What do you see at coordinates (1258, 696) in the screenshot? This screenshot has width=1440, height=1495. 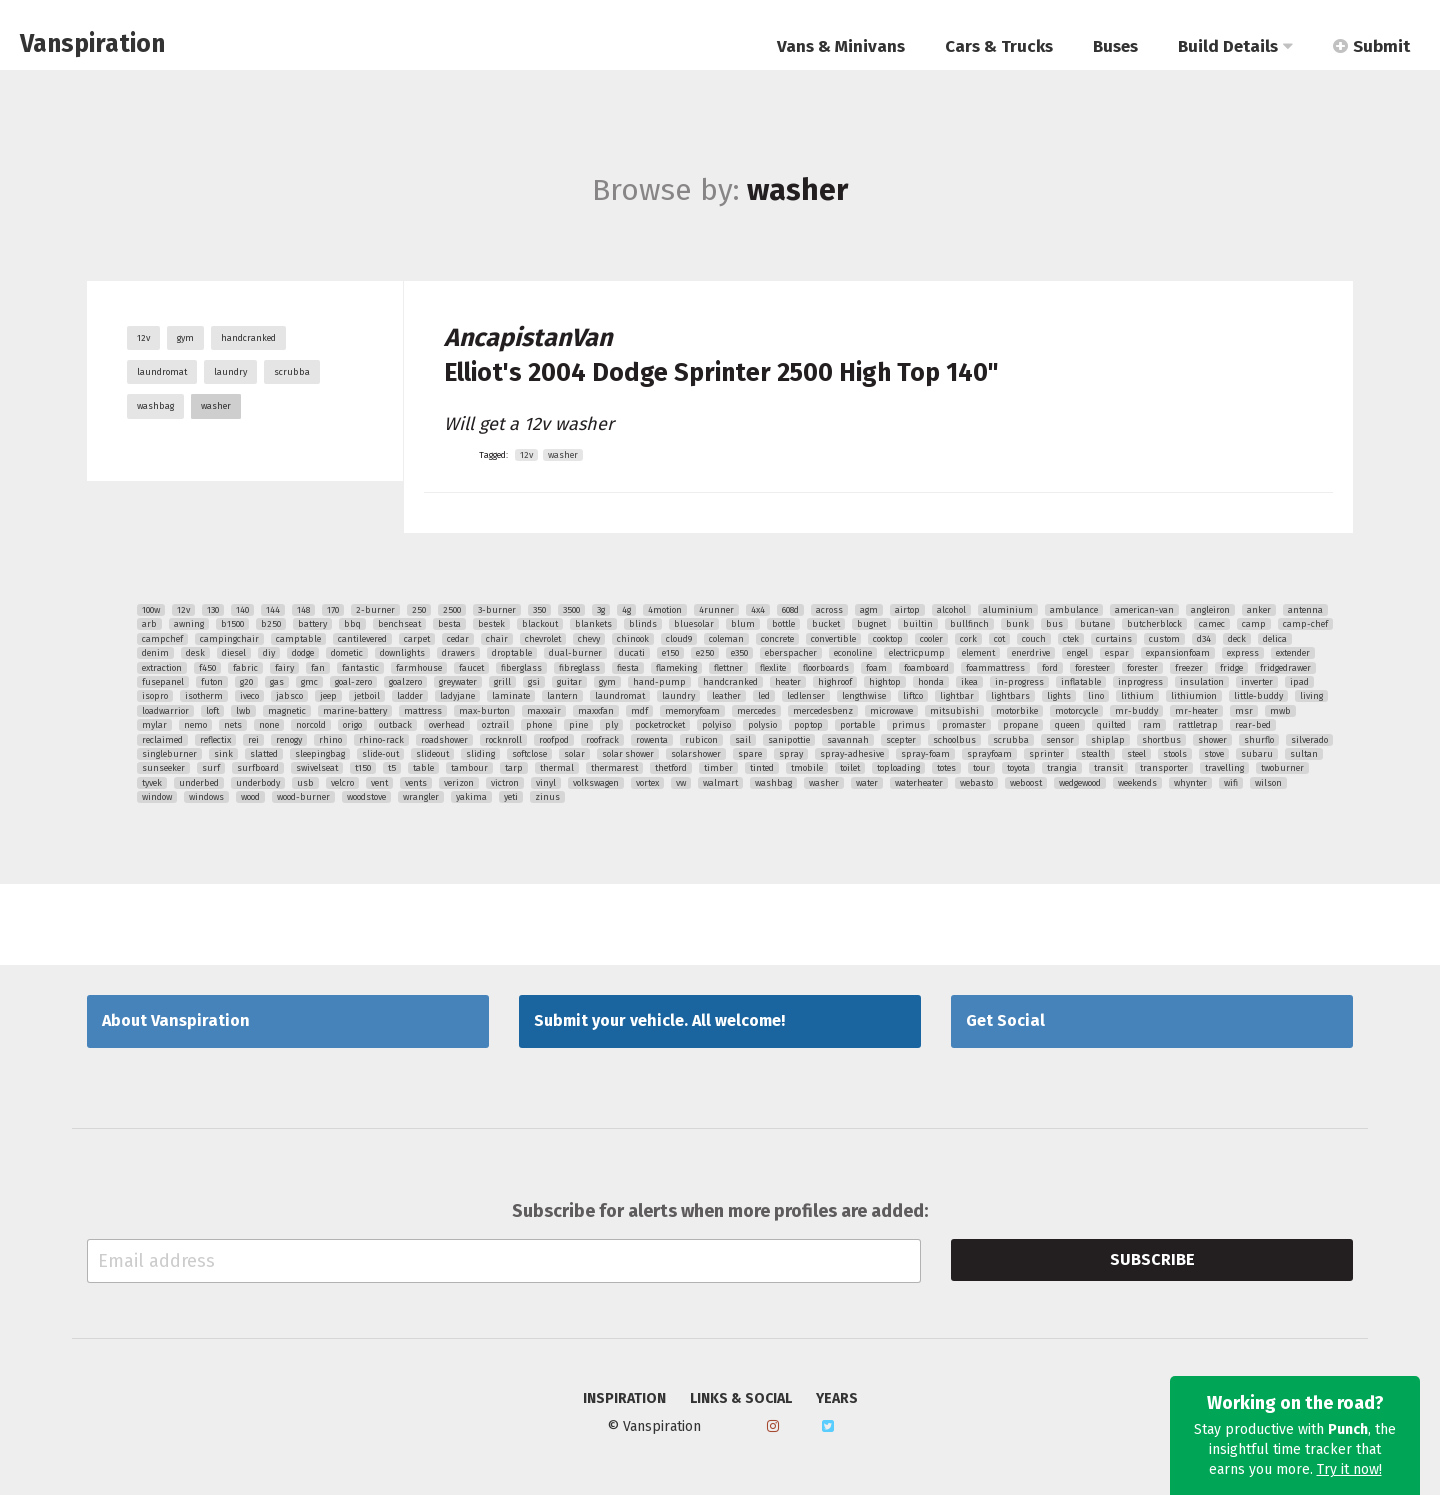 I see `little-buddy` at bounding box center [1258, 696].